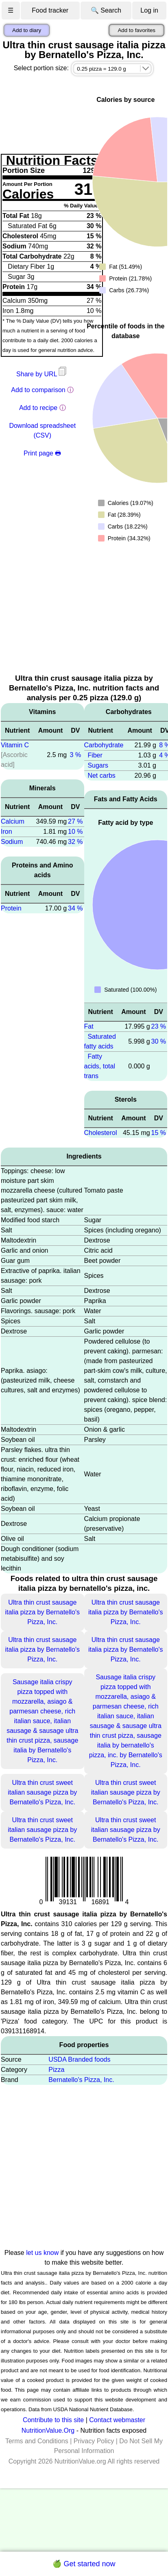 This screenshot has height=2576, width=168. Describe the element at coordinates (12, 821) in the screenshot. I see `Calcium` at that location.